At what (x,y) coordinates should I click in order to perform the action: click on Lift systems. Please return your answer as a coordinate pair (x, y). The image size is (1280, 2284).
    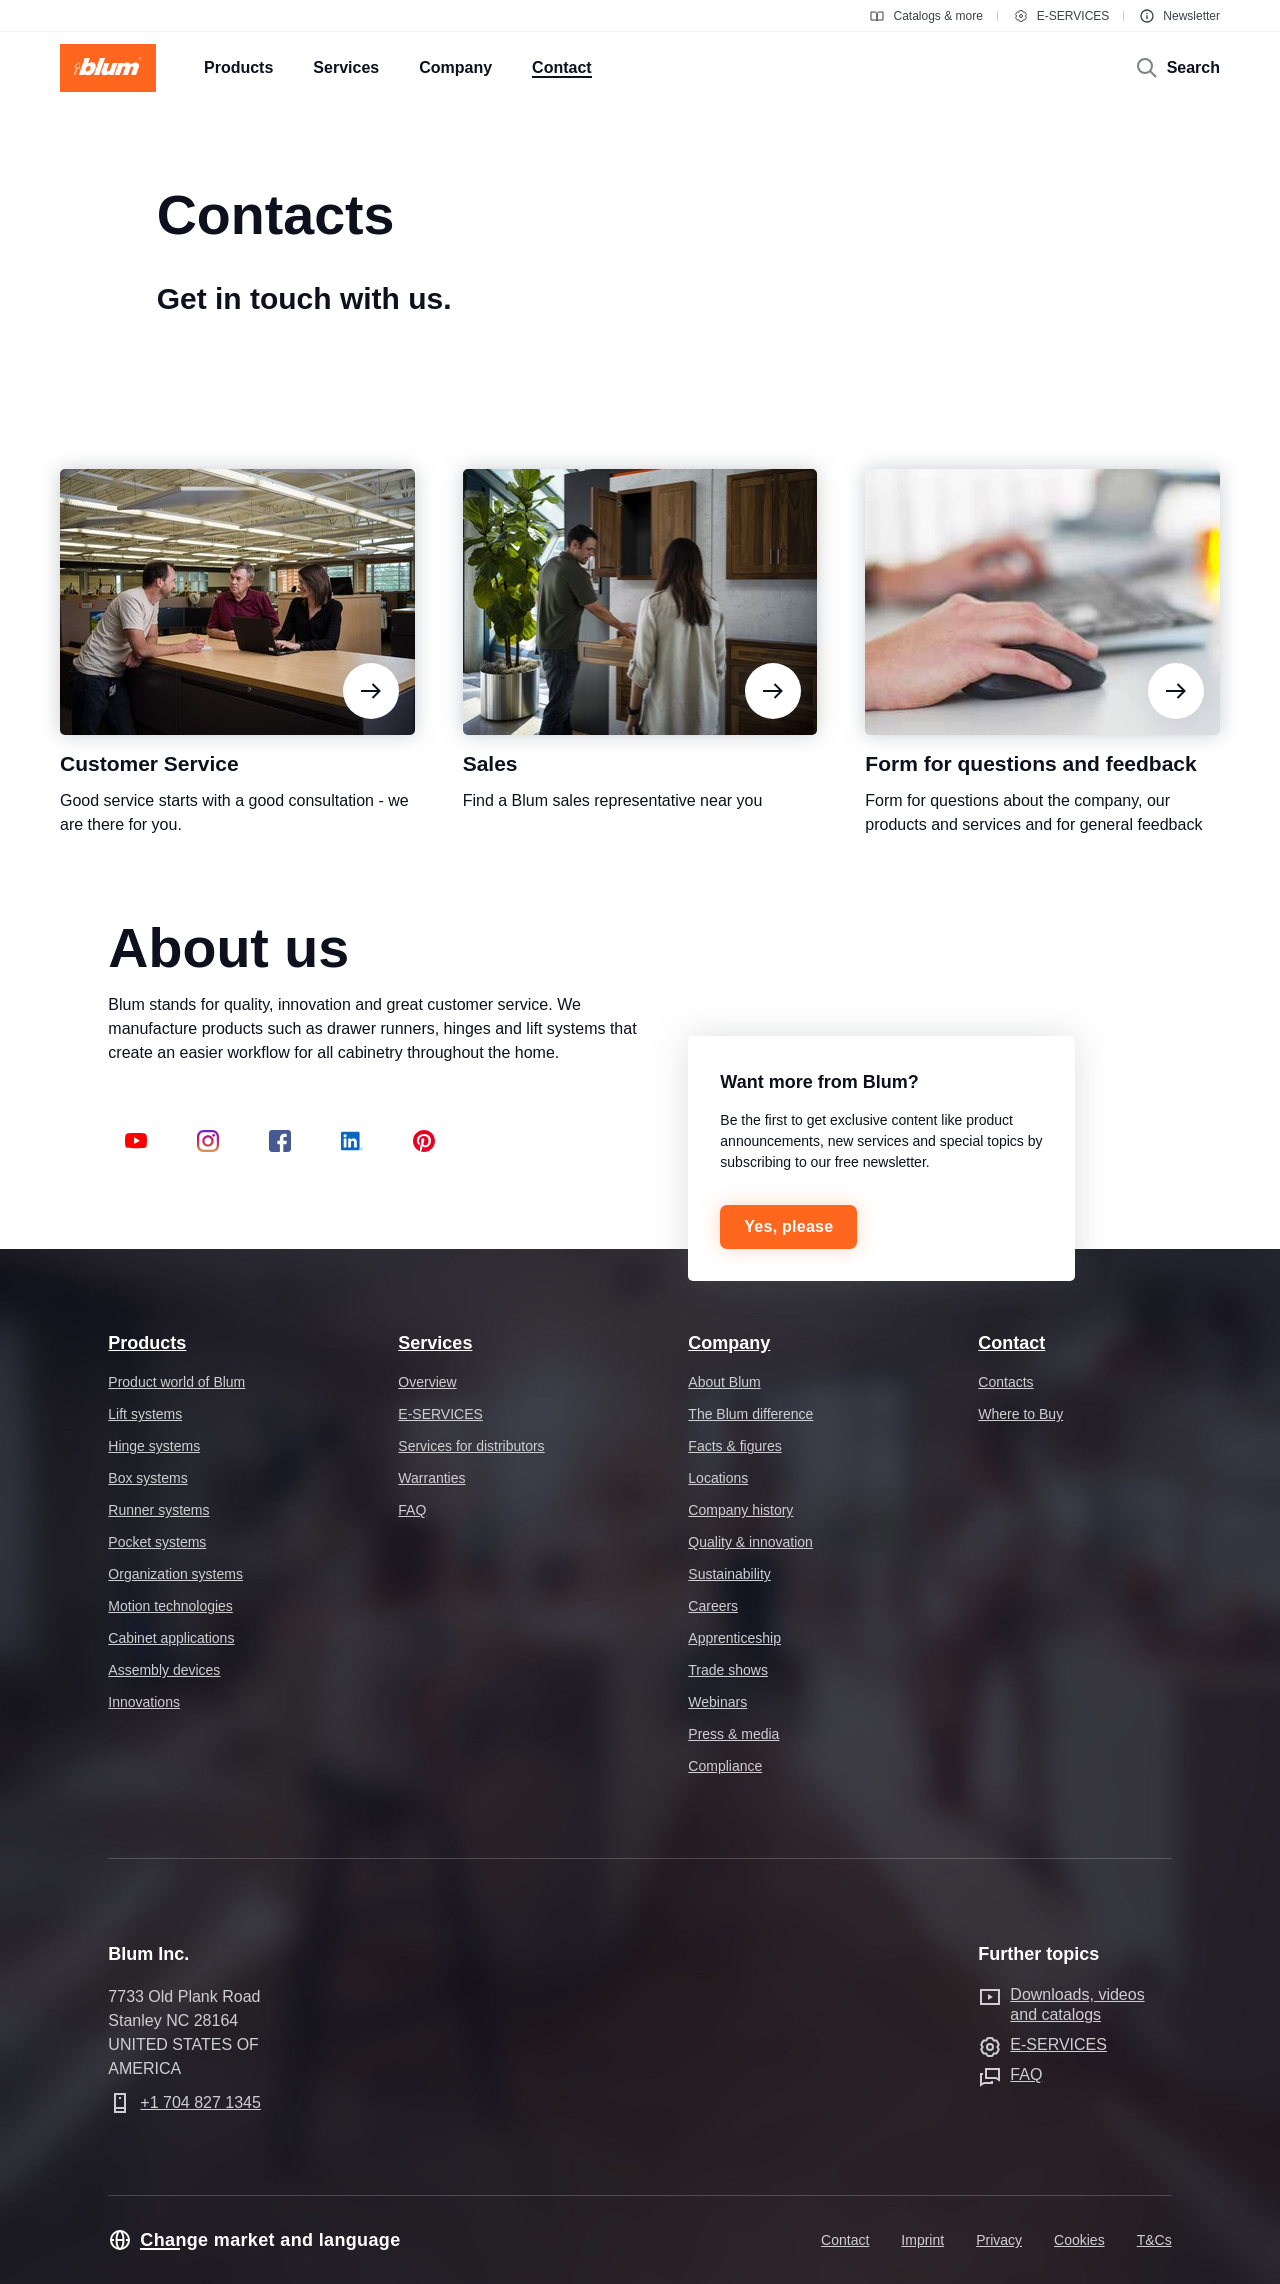
    Looking at the image, I should click on (145, 1414).